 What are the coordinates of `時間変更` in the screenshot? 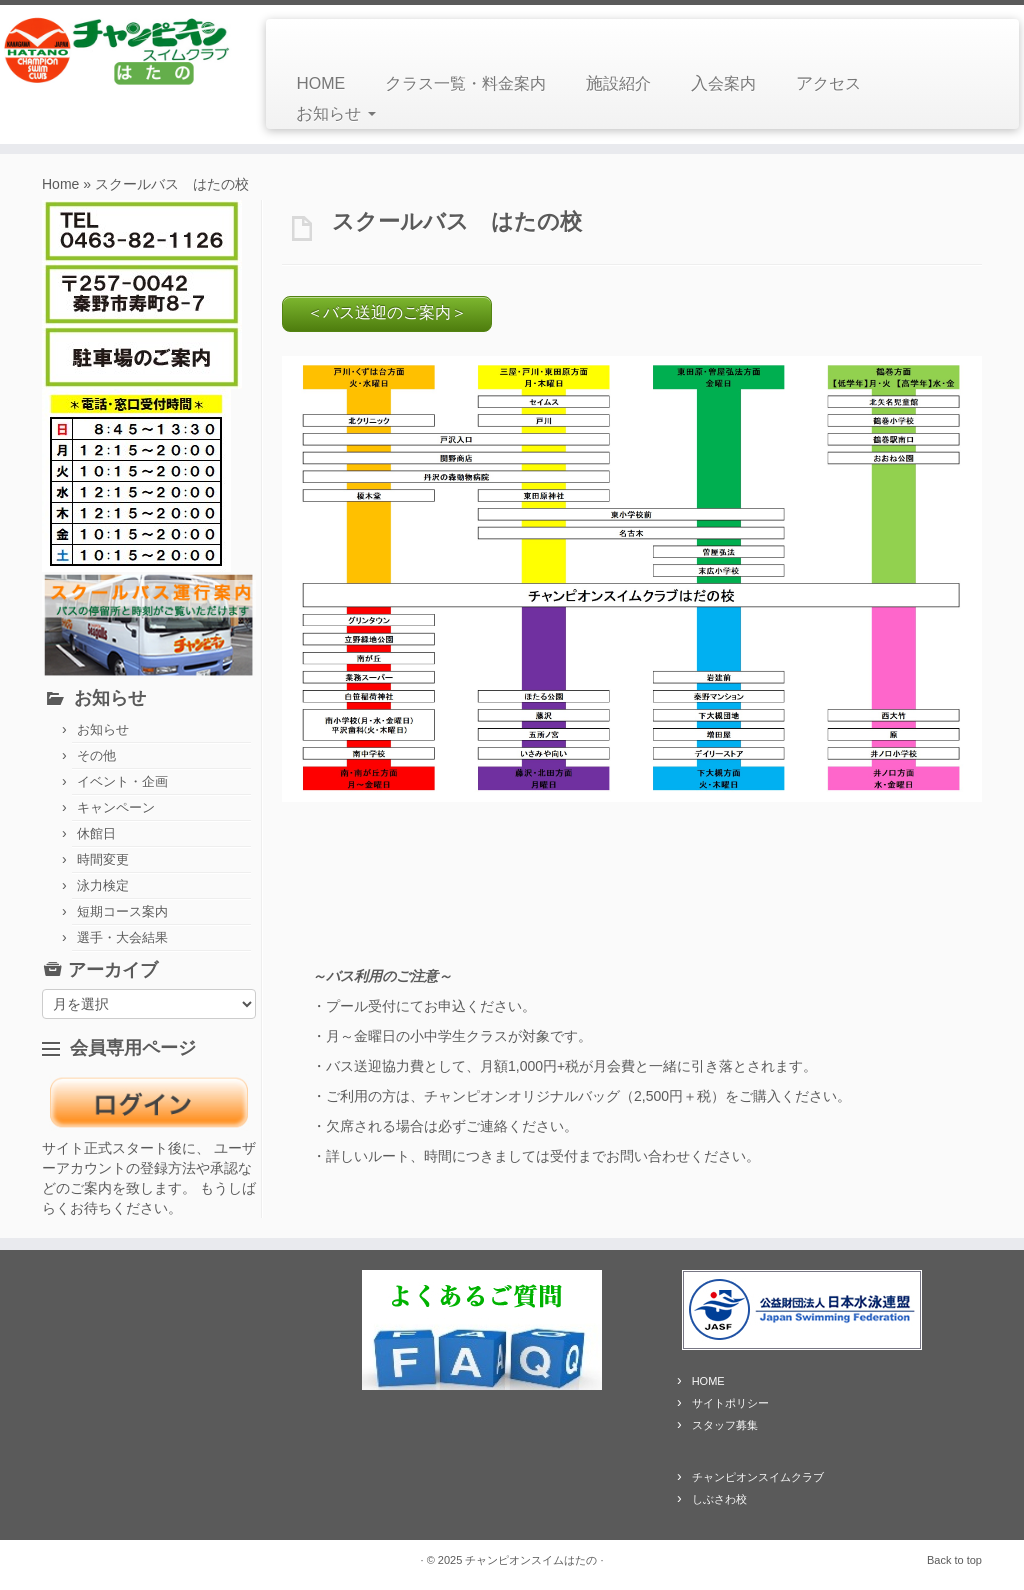 It's located at (103, 859).